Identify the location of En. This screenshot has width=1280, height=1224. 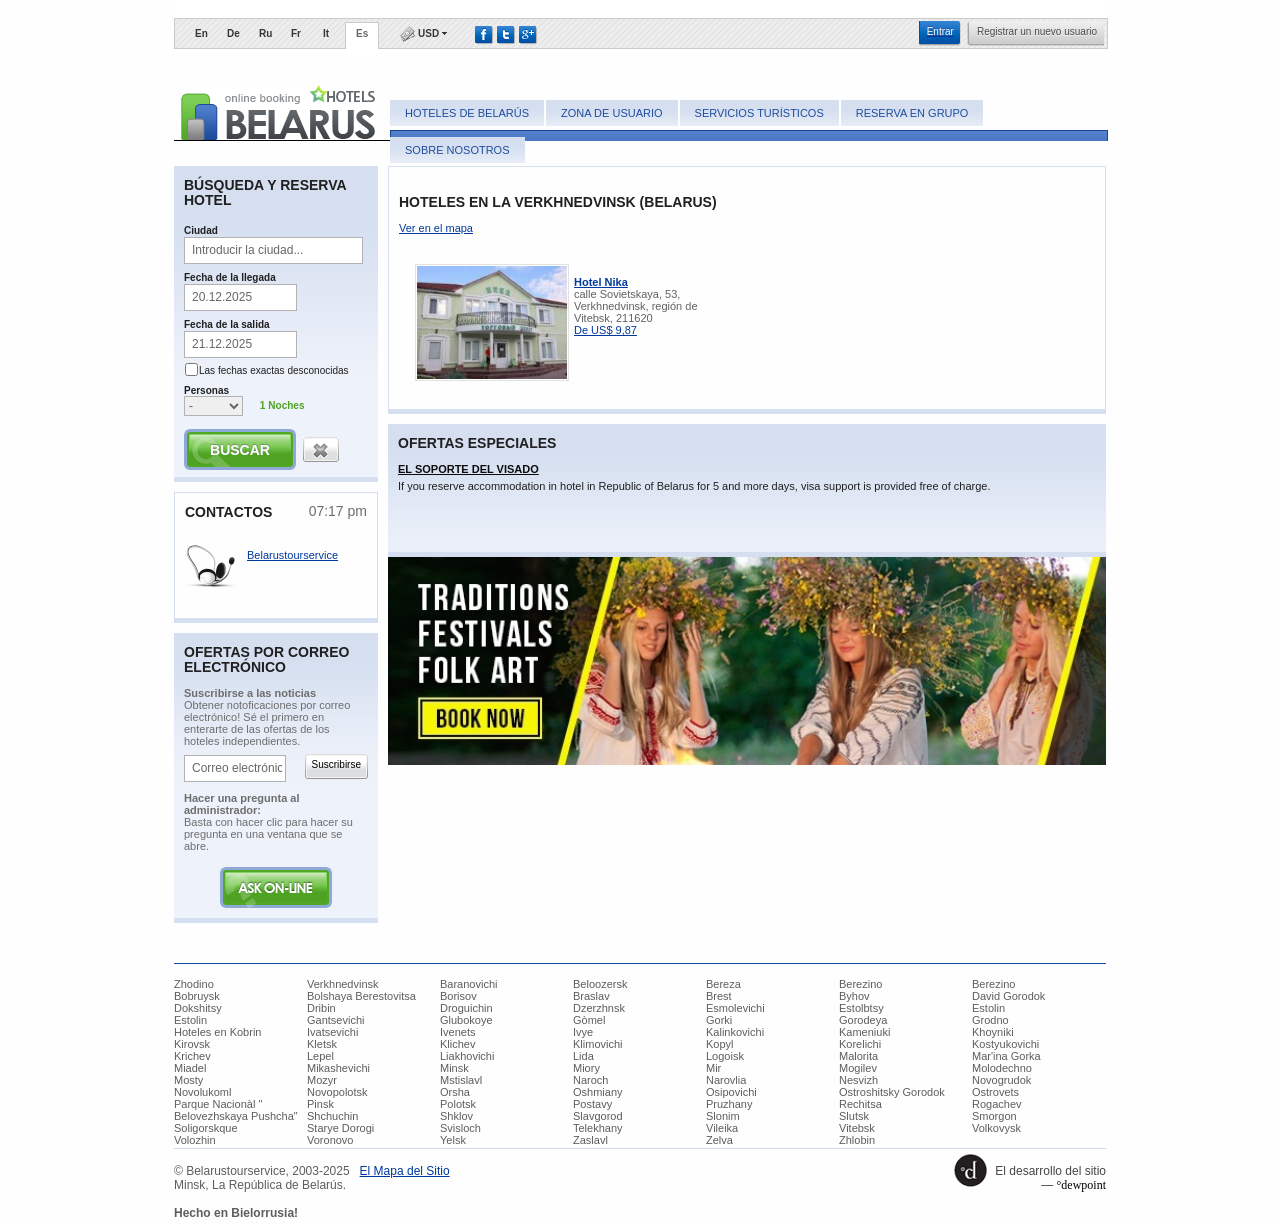
(201, 33).